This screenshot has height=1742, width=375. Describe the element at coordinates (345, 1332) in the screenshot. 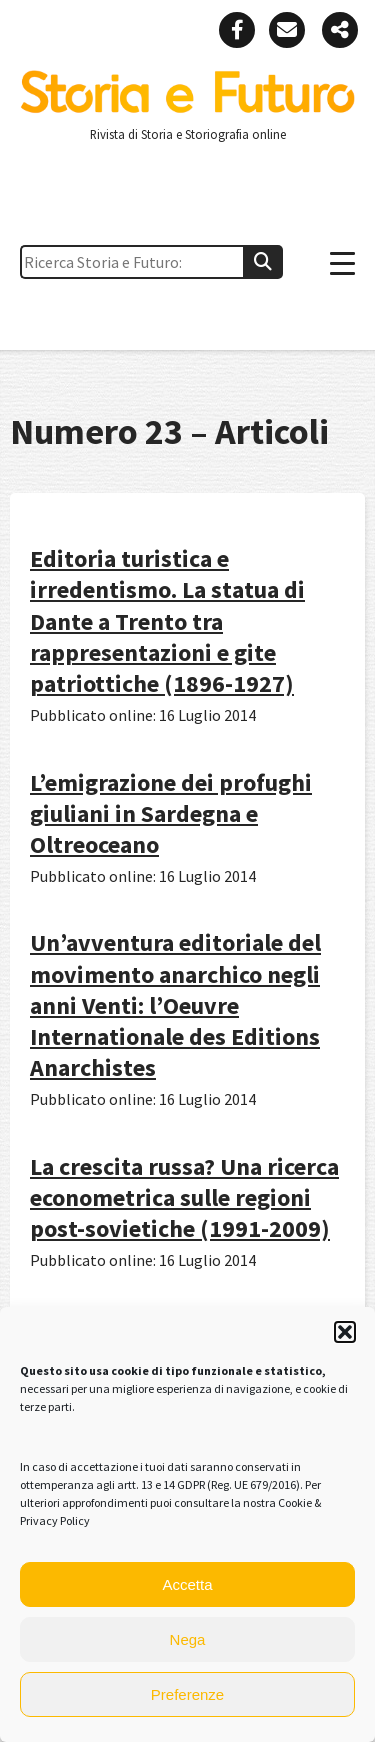

I see `[button]` at that location.